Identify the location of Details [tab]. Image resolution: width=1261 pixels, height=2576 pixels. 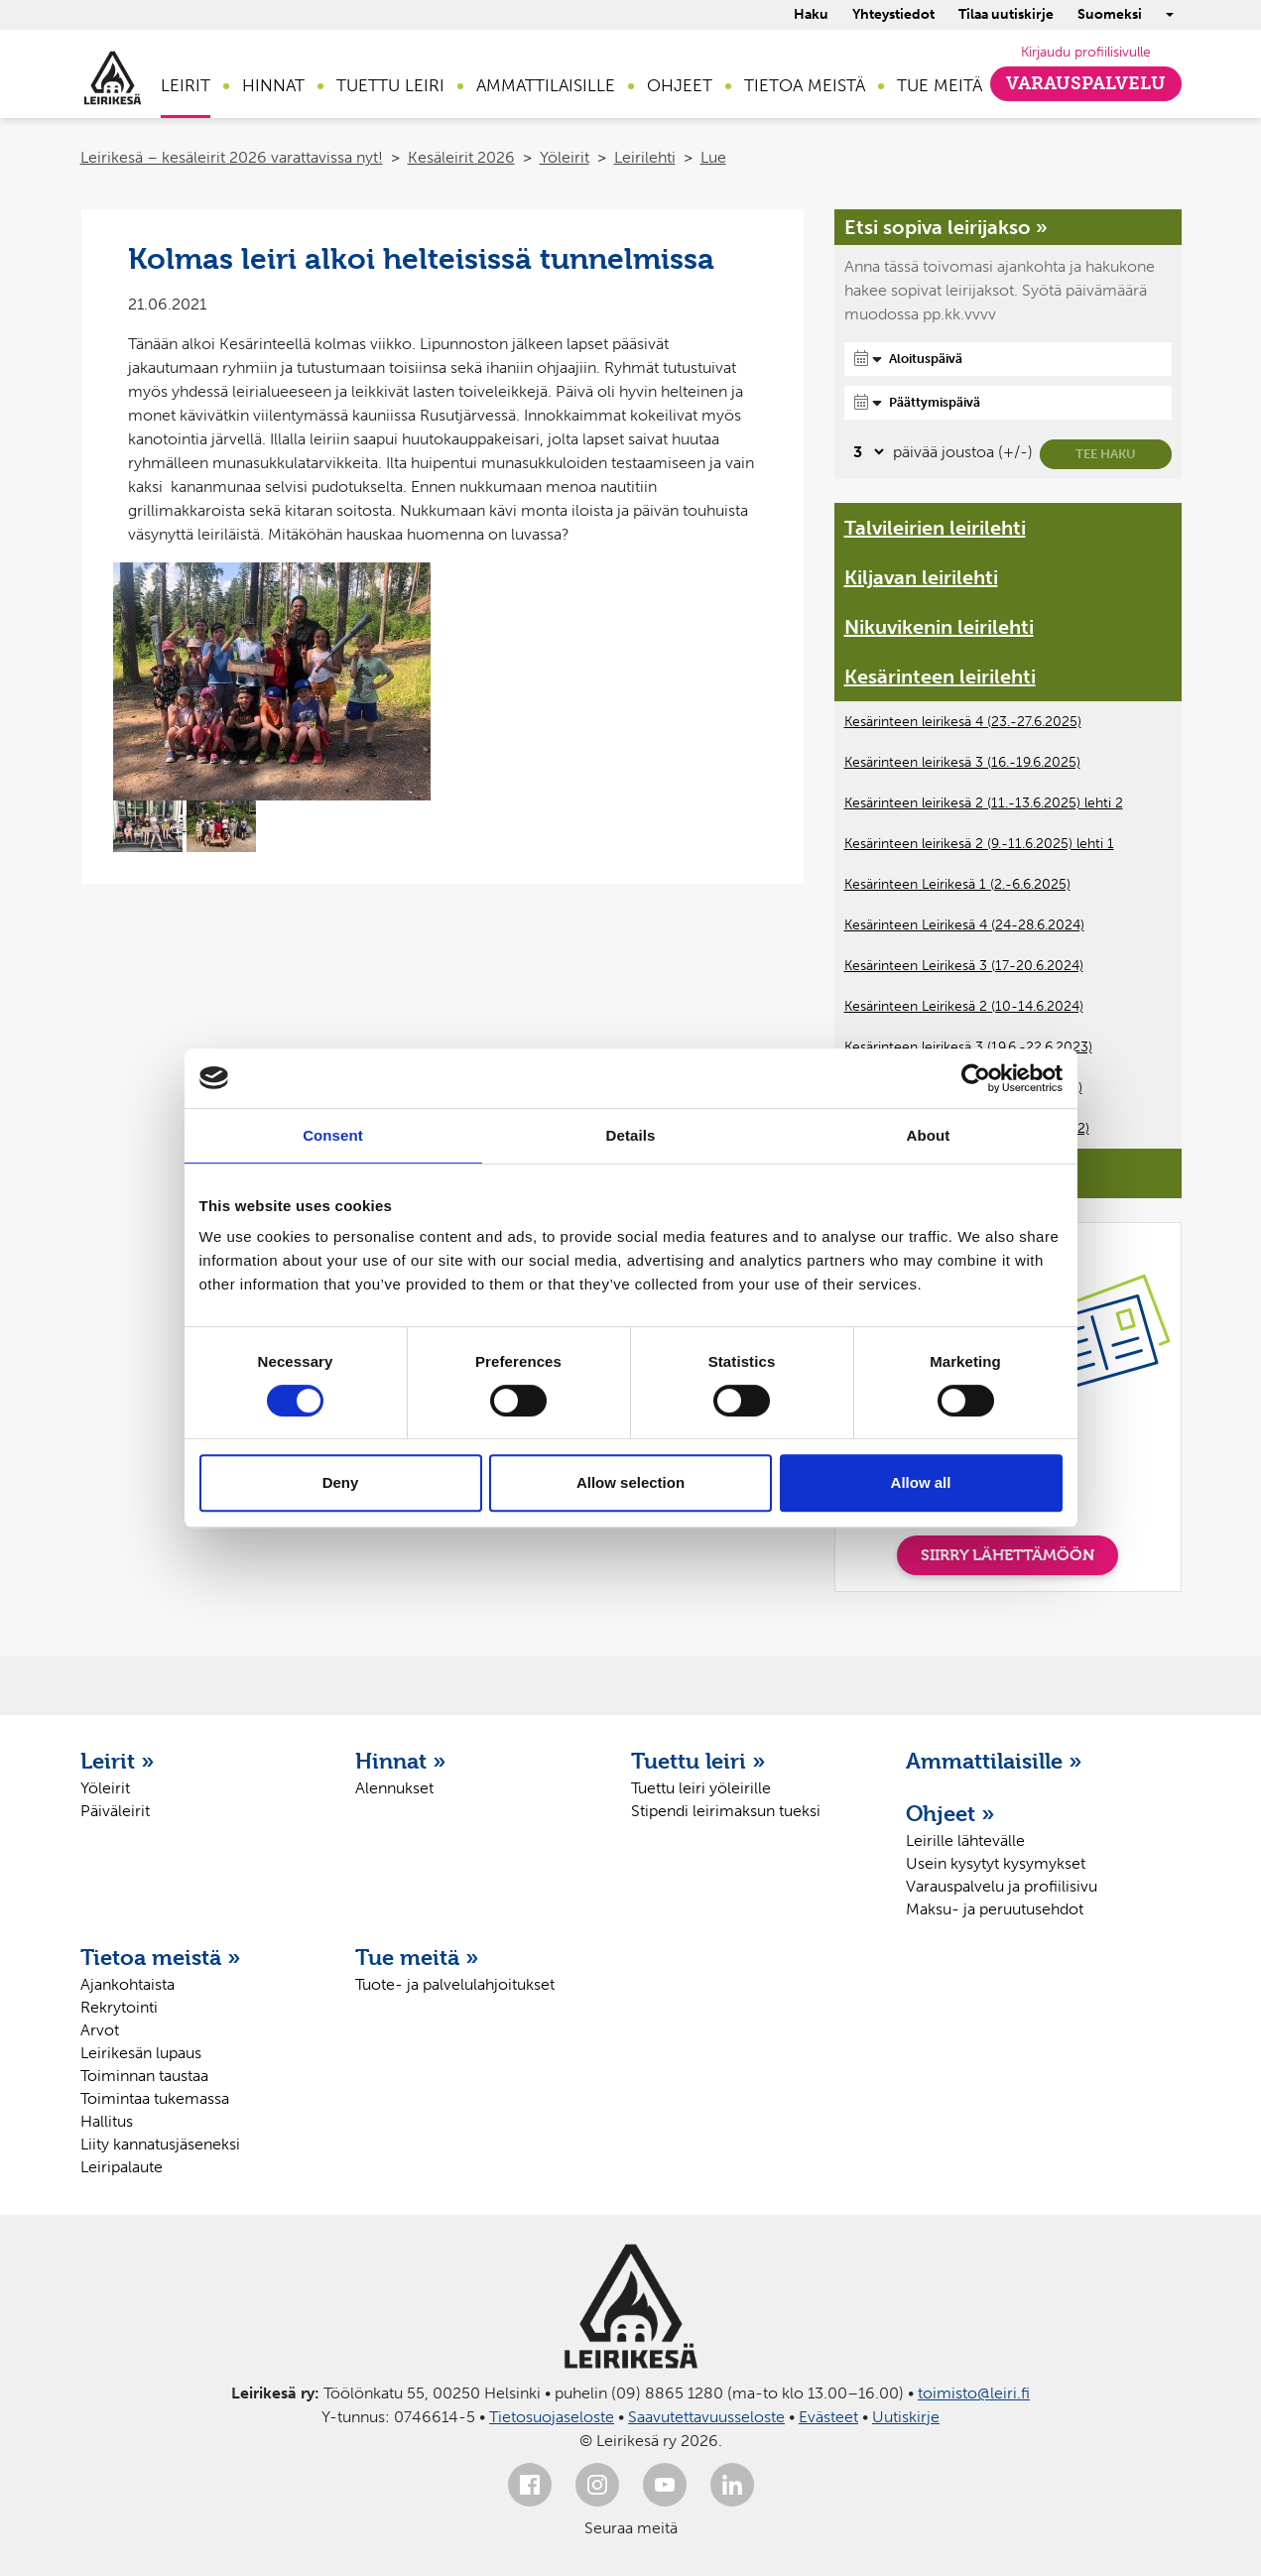
(631, 1135).